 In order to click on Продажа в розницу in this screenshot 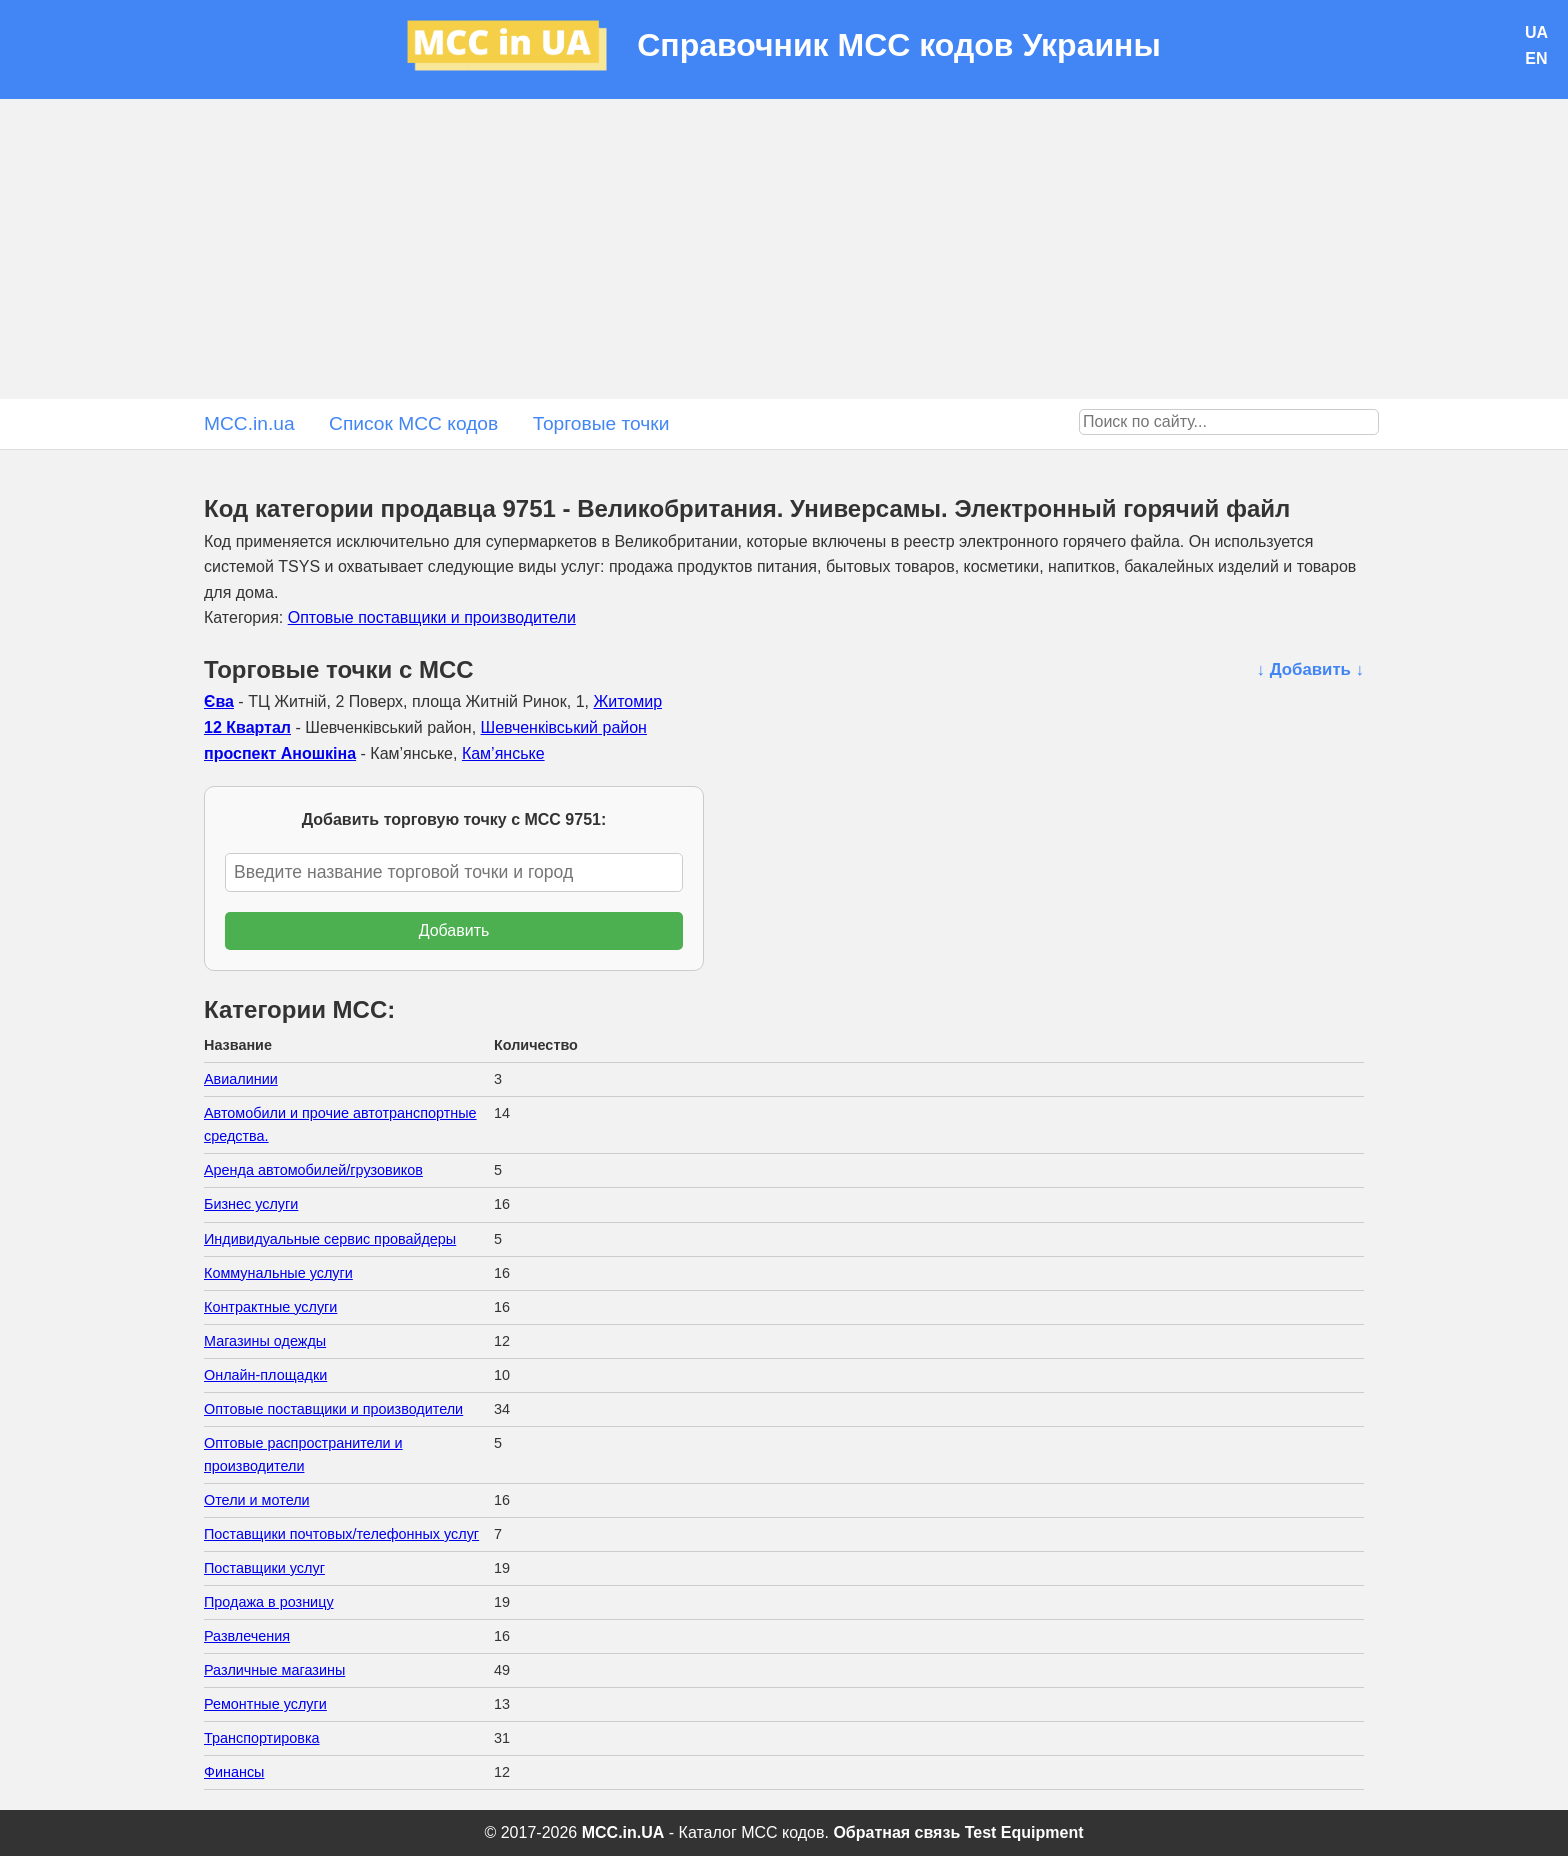, I will do `click(269, 1602)`.